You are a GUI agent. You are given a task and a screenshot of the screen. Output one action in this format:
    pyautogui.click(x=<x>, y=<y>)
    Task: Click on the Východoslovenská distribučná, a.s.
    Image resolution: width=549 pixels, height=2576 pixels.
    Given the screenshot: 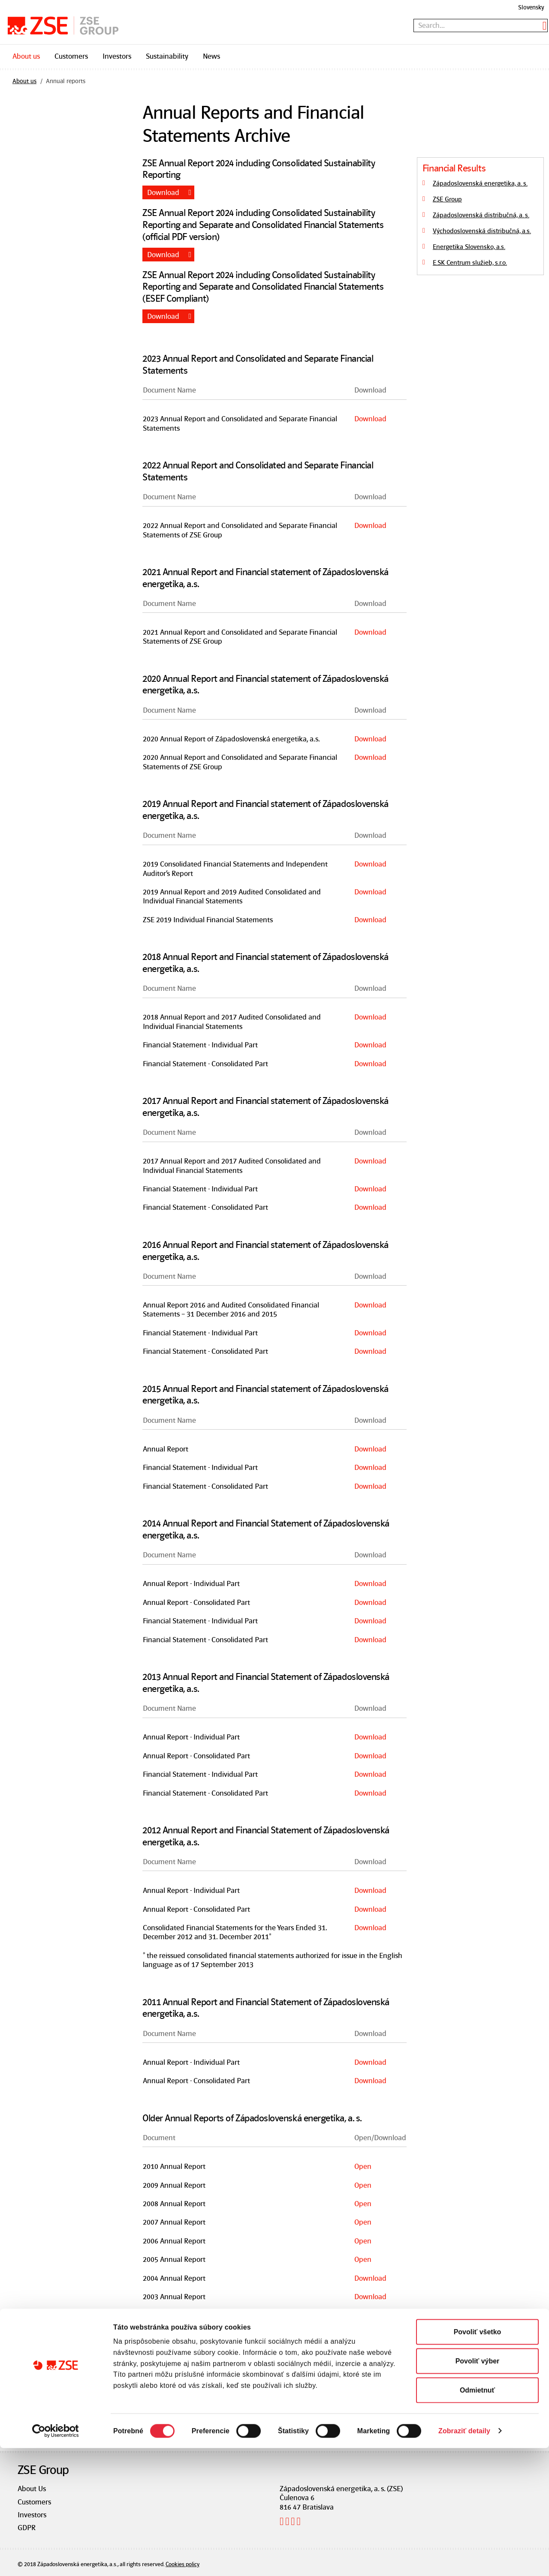 What is the action you would take?
    pyautogui.click(x=482, y=231)
    